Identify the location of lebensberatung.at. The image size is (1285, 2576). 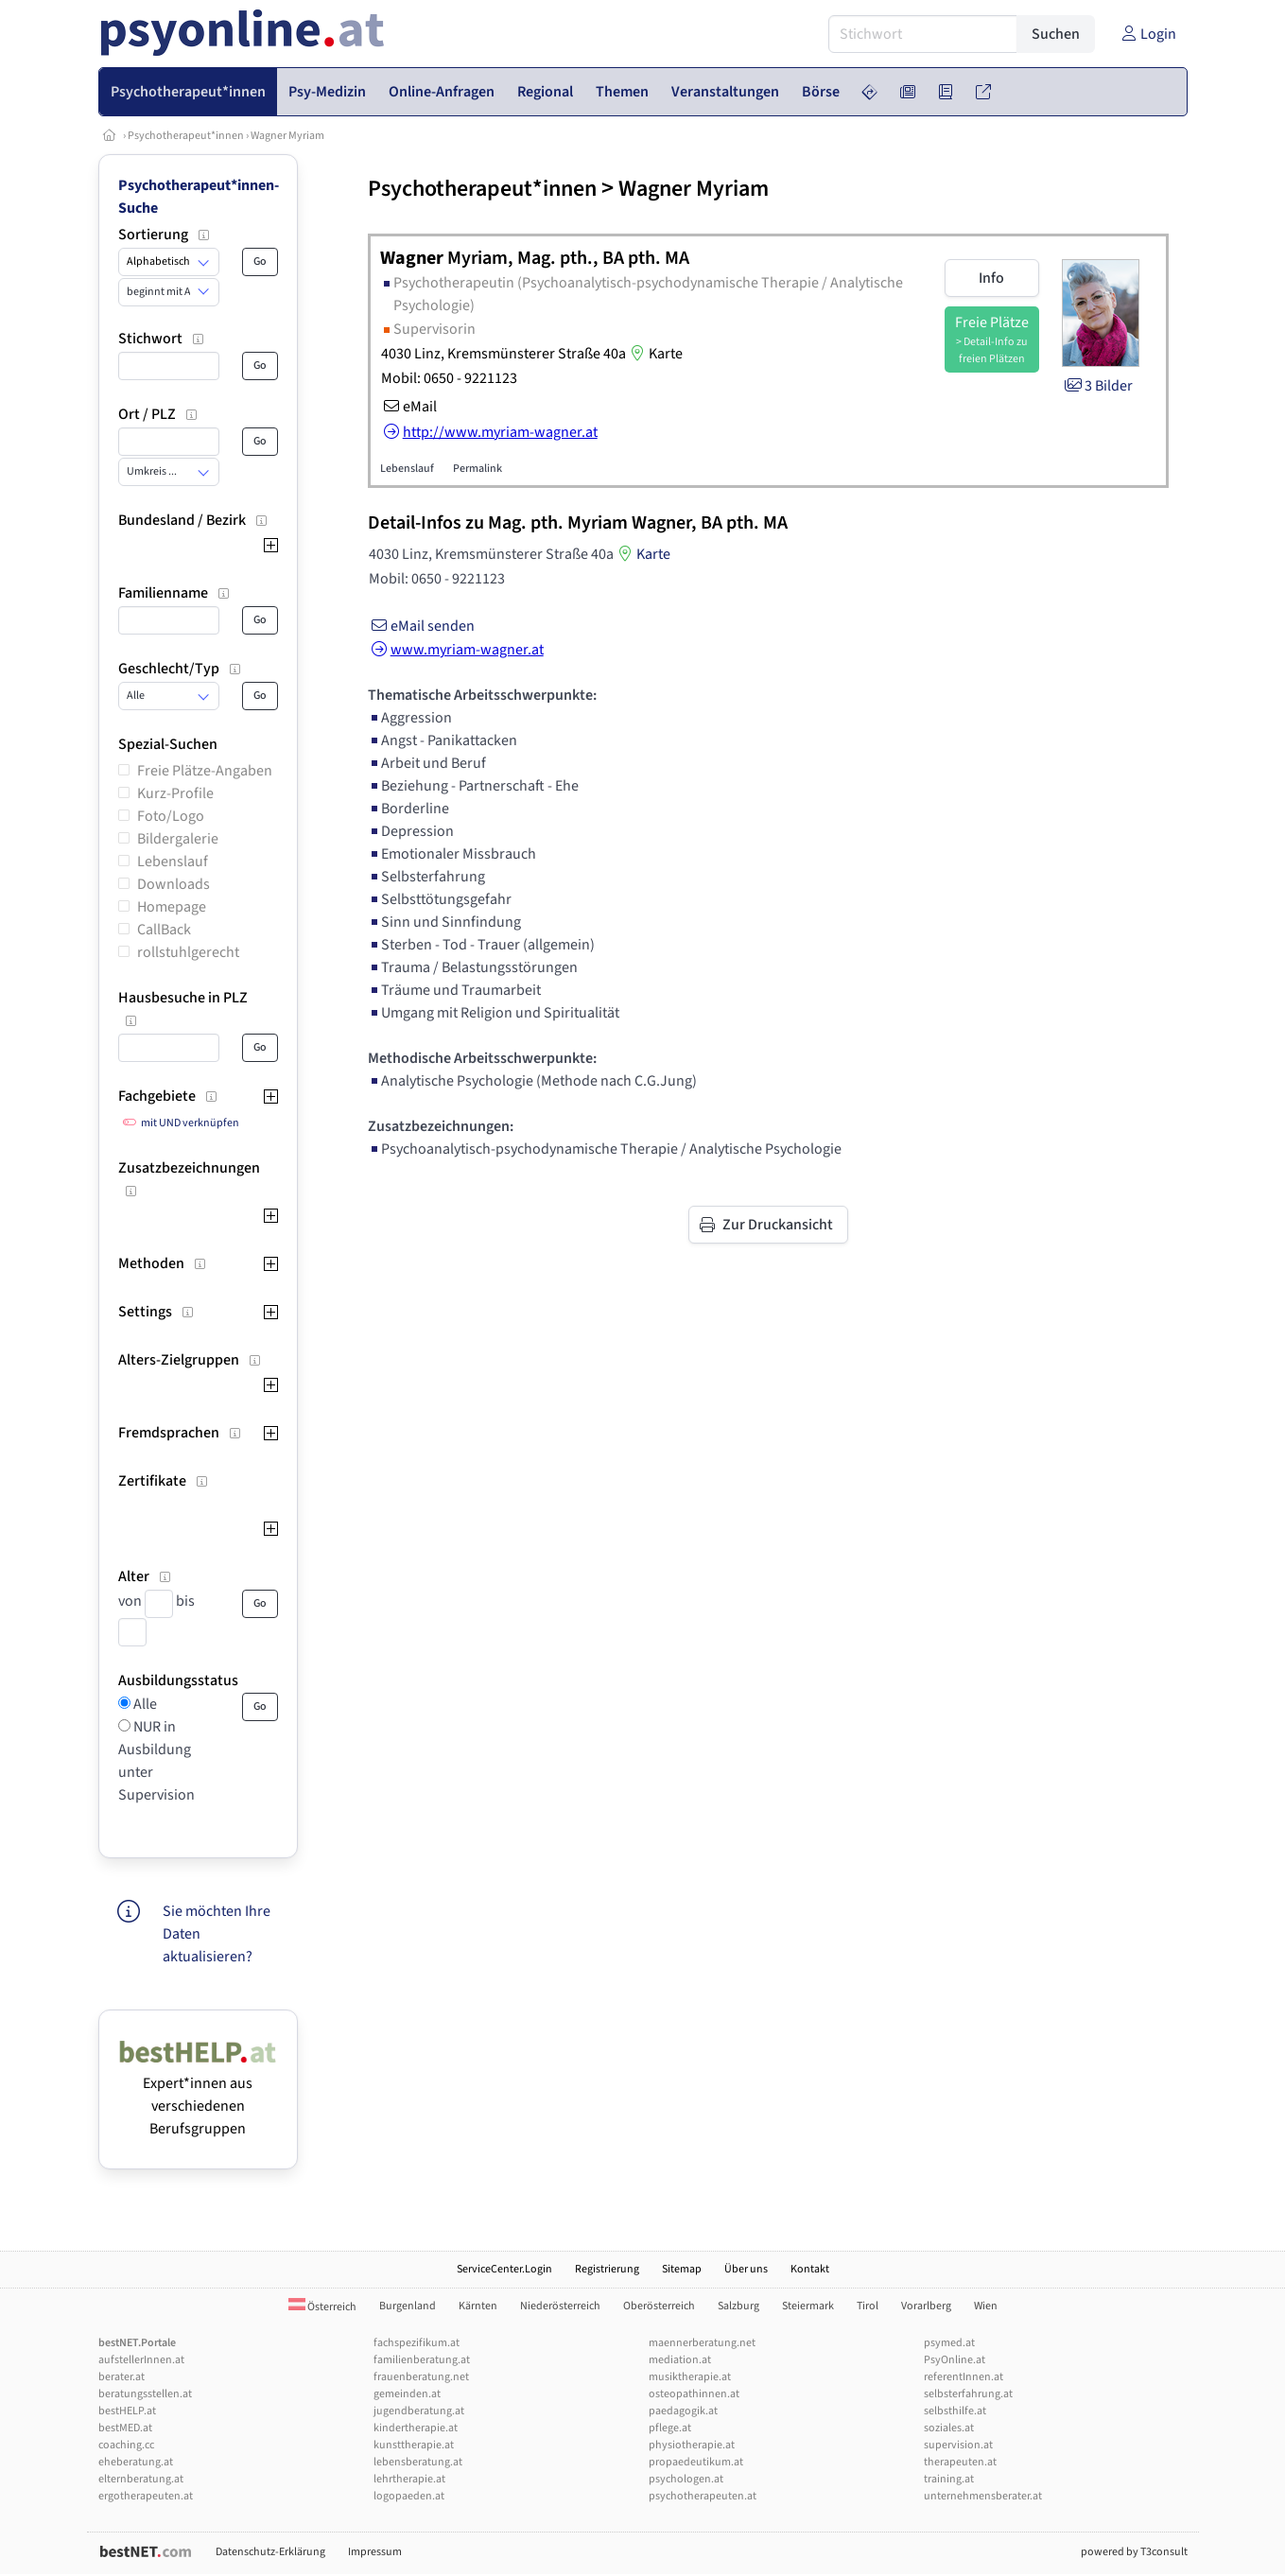
(417, 2462).